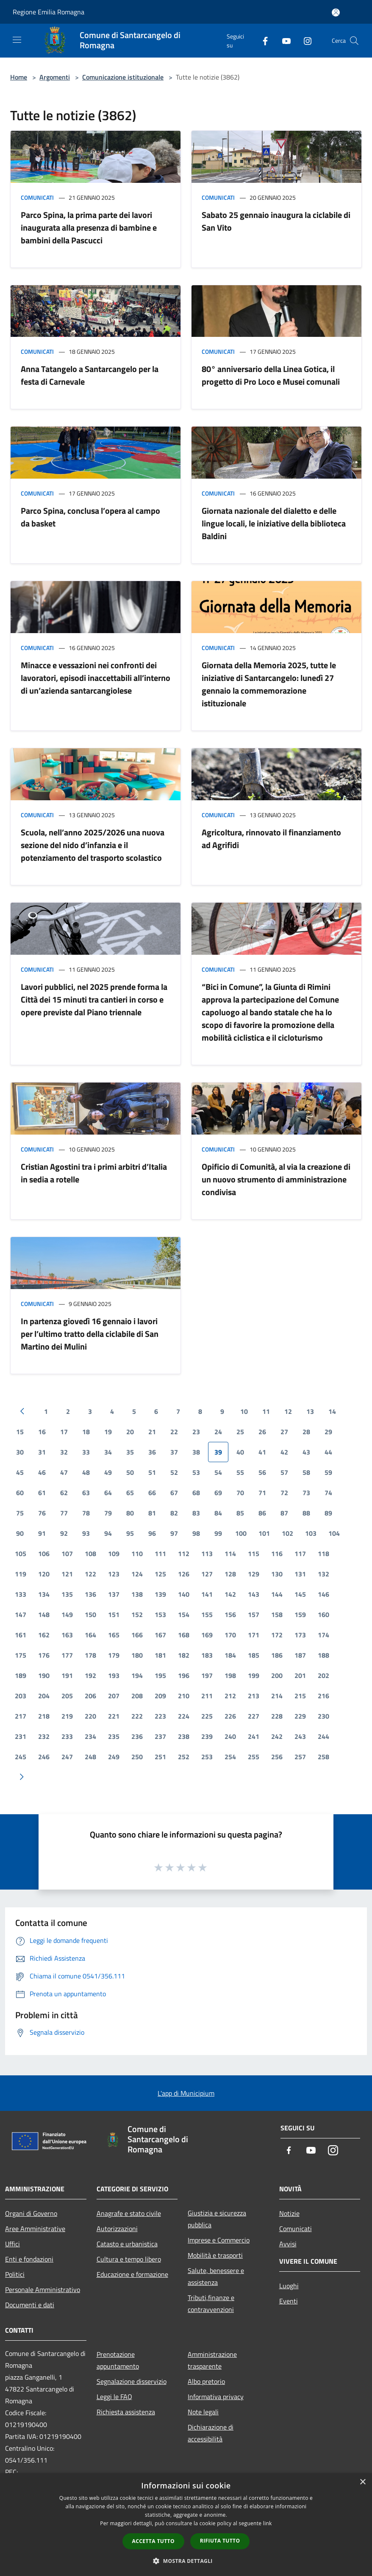  I want to click on 206, so click(90, 1696).